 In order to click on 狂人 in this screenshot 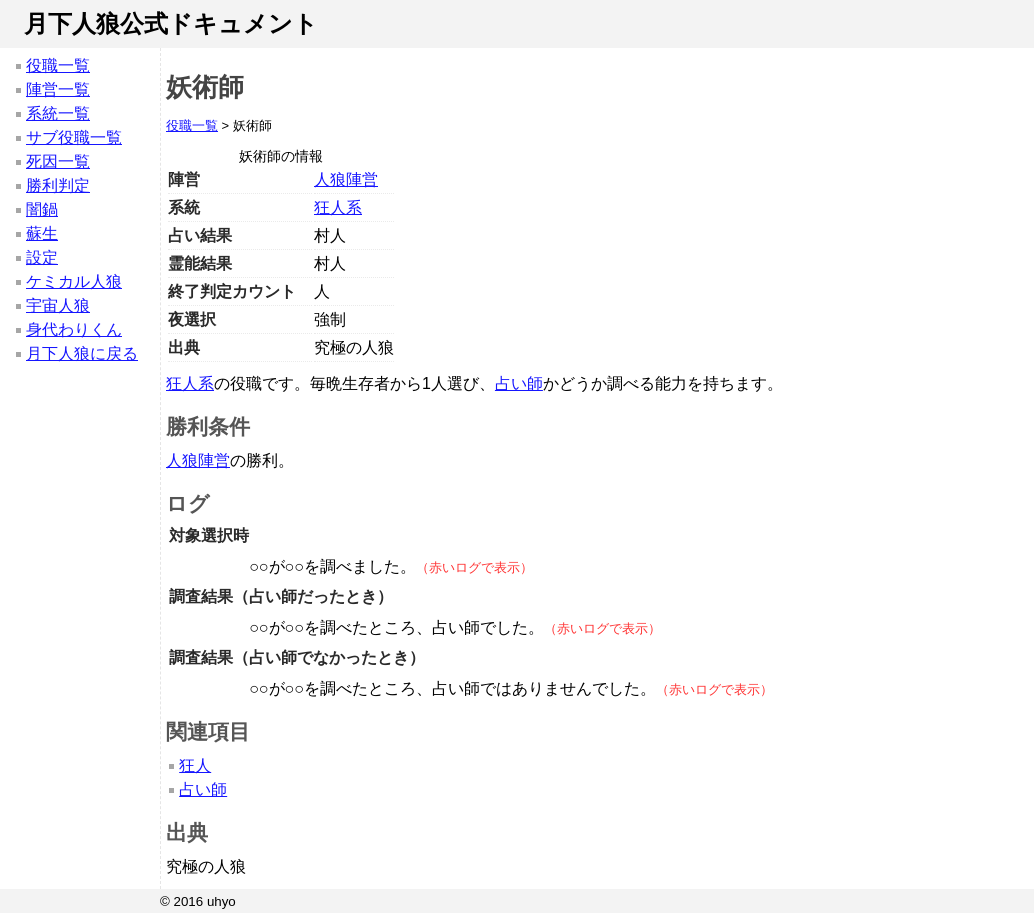, I will do `click(195, 765)`.